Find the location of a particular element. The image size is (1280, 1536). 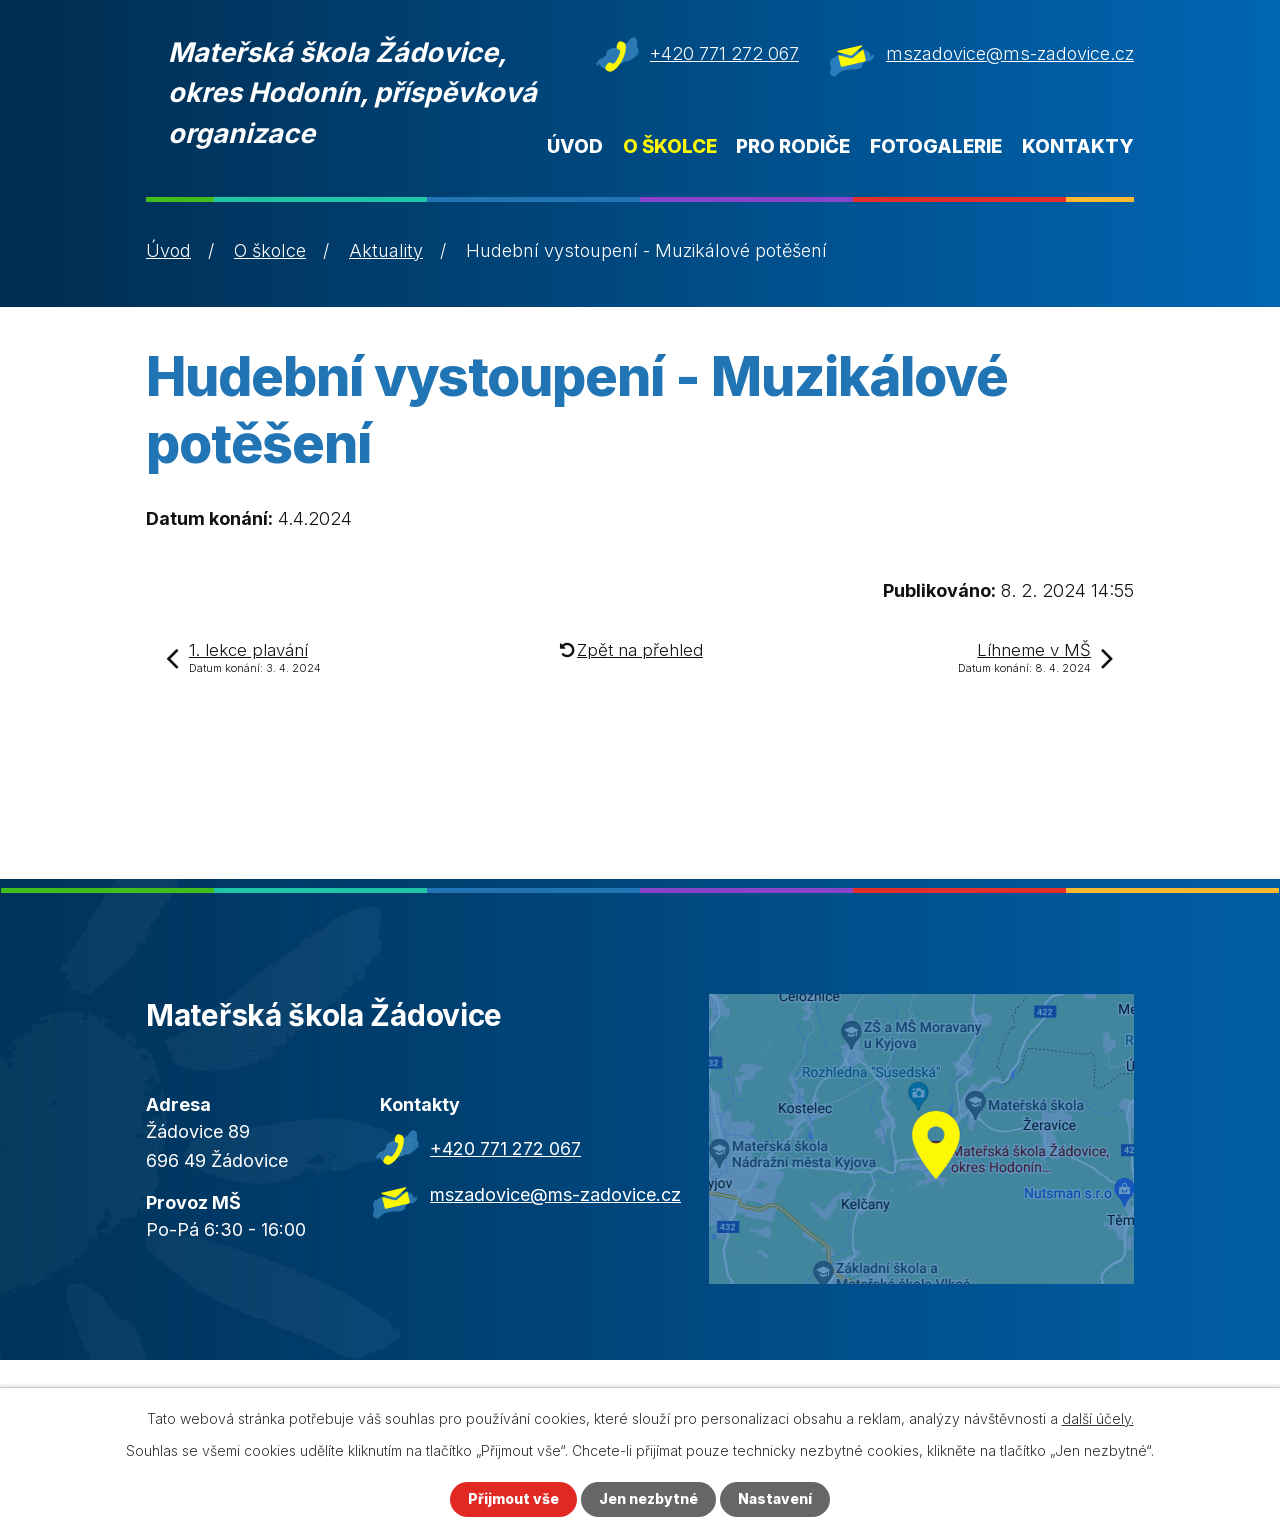

O školce is located at coordinates (670, 146).